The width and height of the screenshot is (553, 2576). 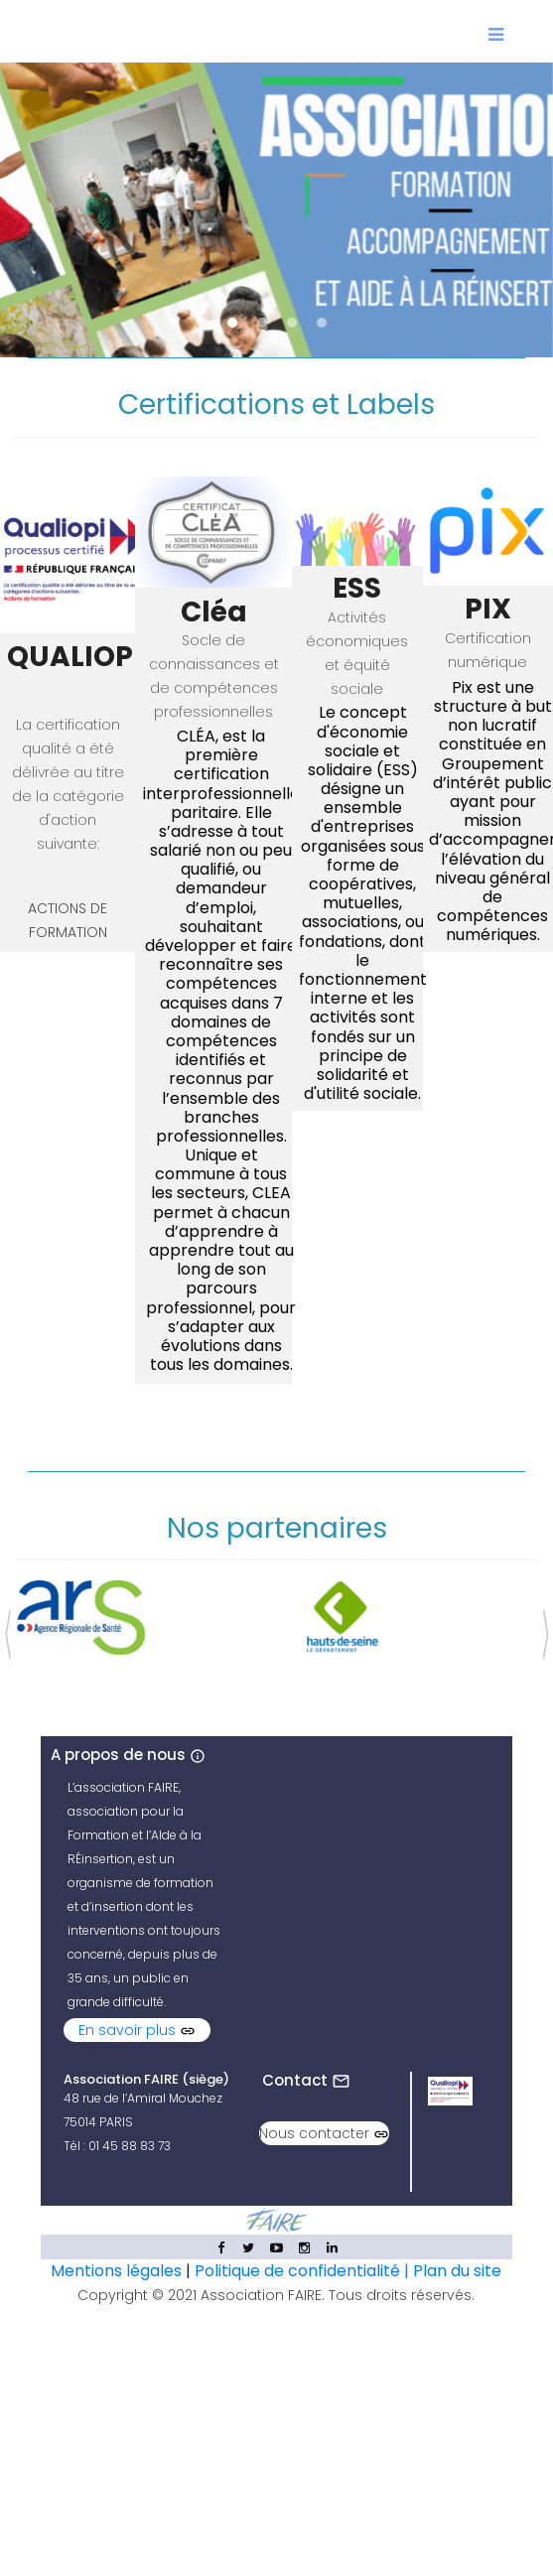 I want to click on [presentation], so click(x=7, y=1630).